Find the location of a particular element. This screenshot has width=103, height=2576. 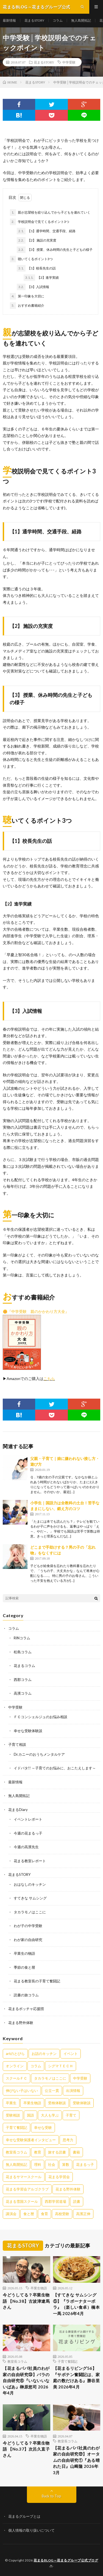

イドバタ!! ～子育てのお悩みに、おこたえします～ is located at coordinates (55, 1768).